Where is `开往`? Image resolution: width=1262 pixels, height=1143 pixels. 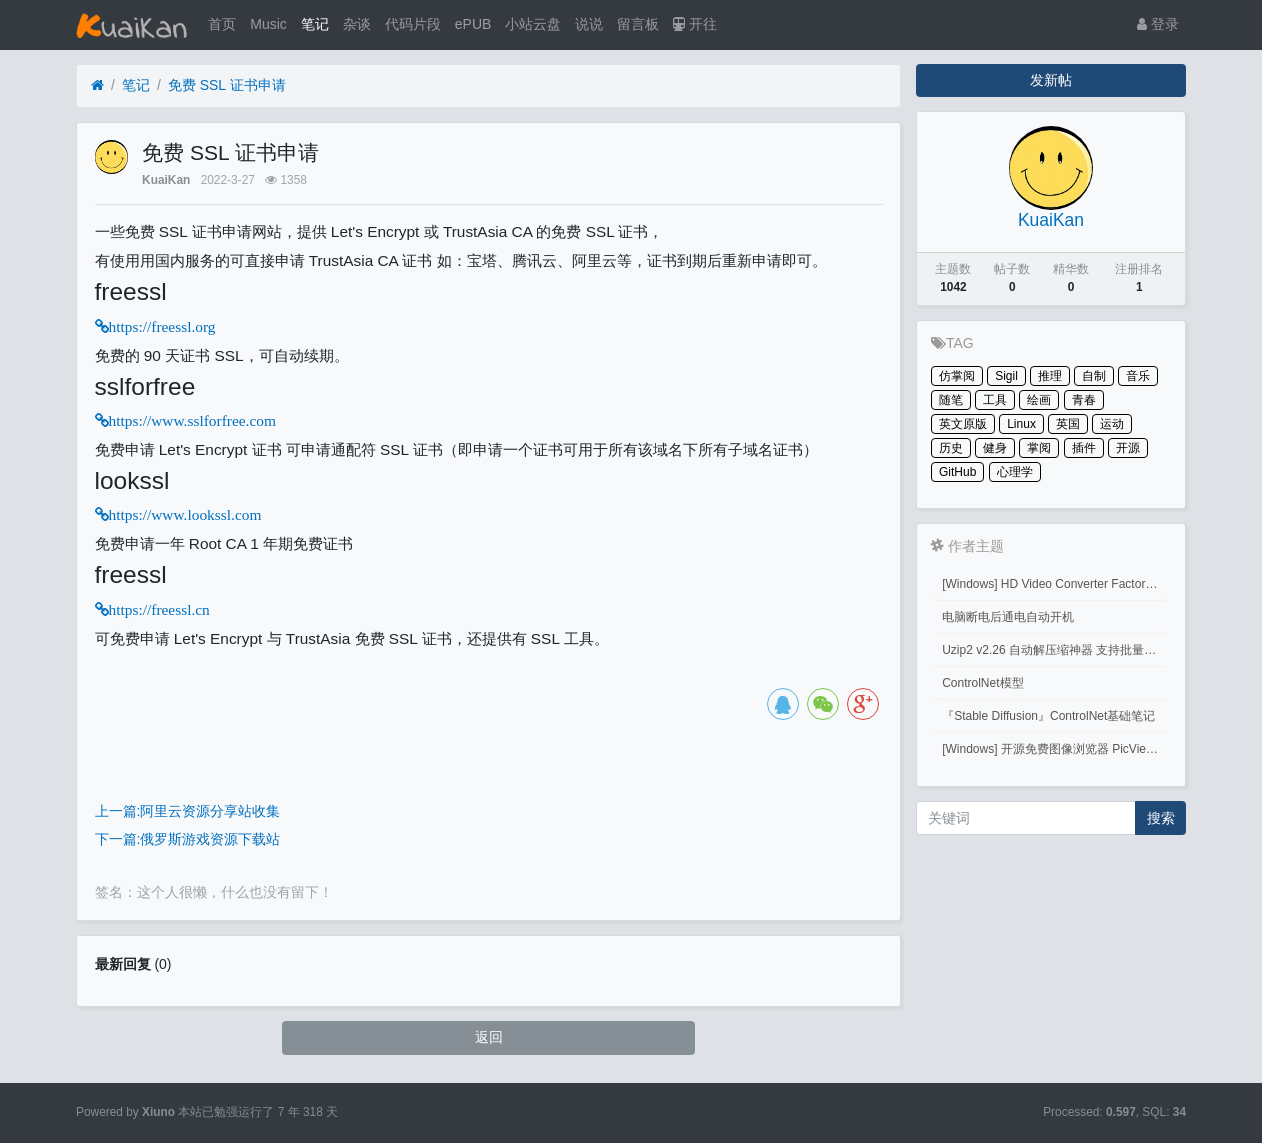
开往 is located at coordinates (695, 24).